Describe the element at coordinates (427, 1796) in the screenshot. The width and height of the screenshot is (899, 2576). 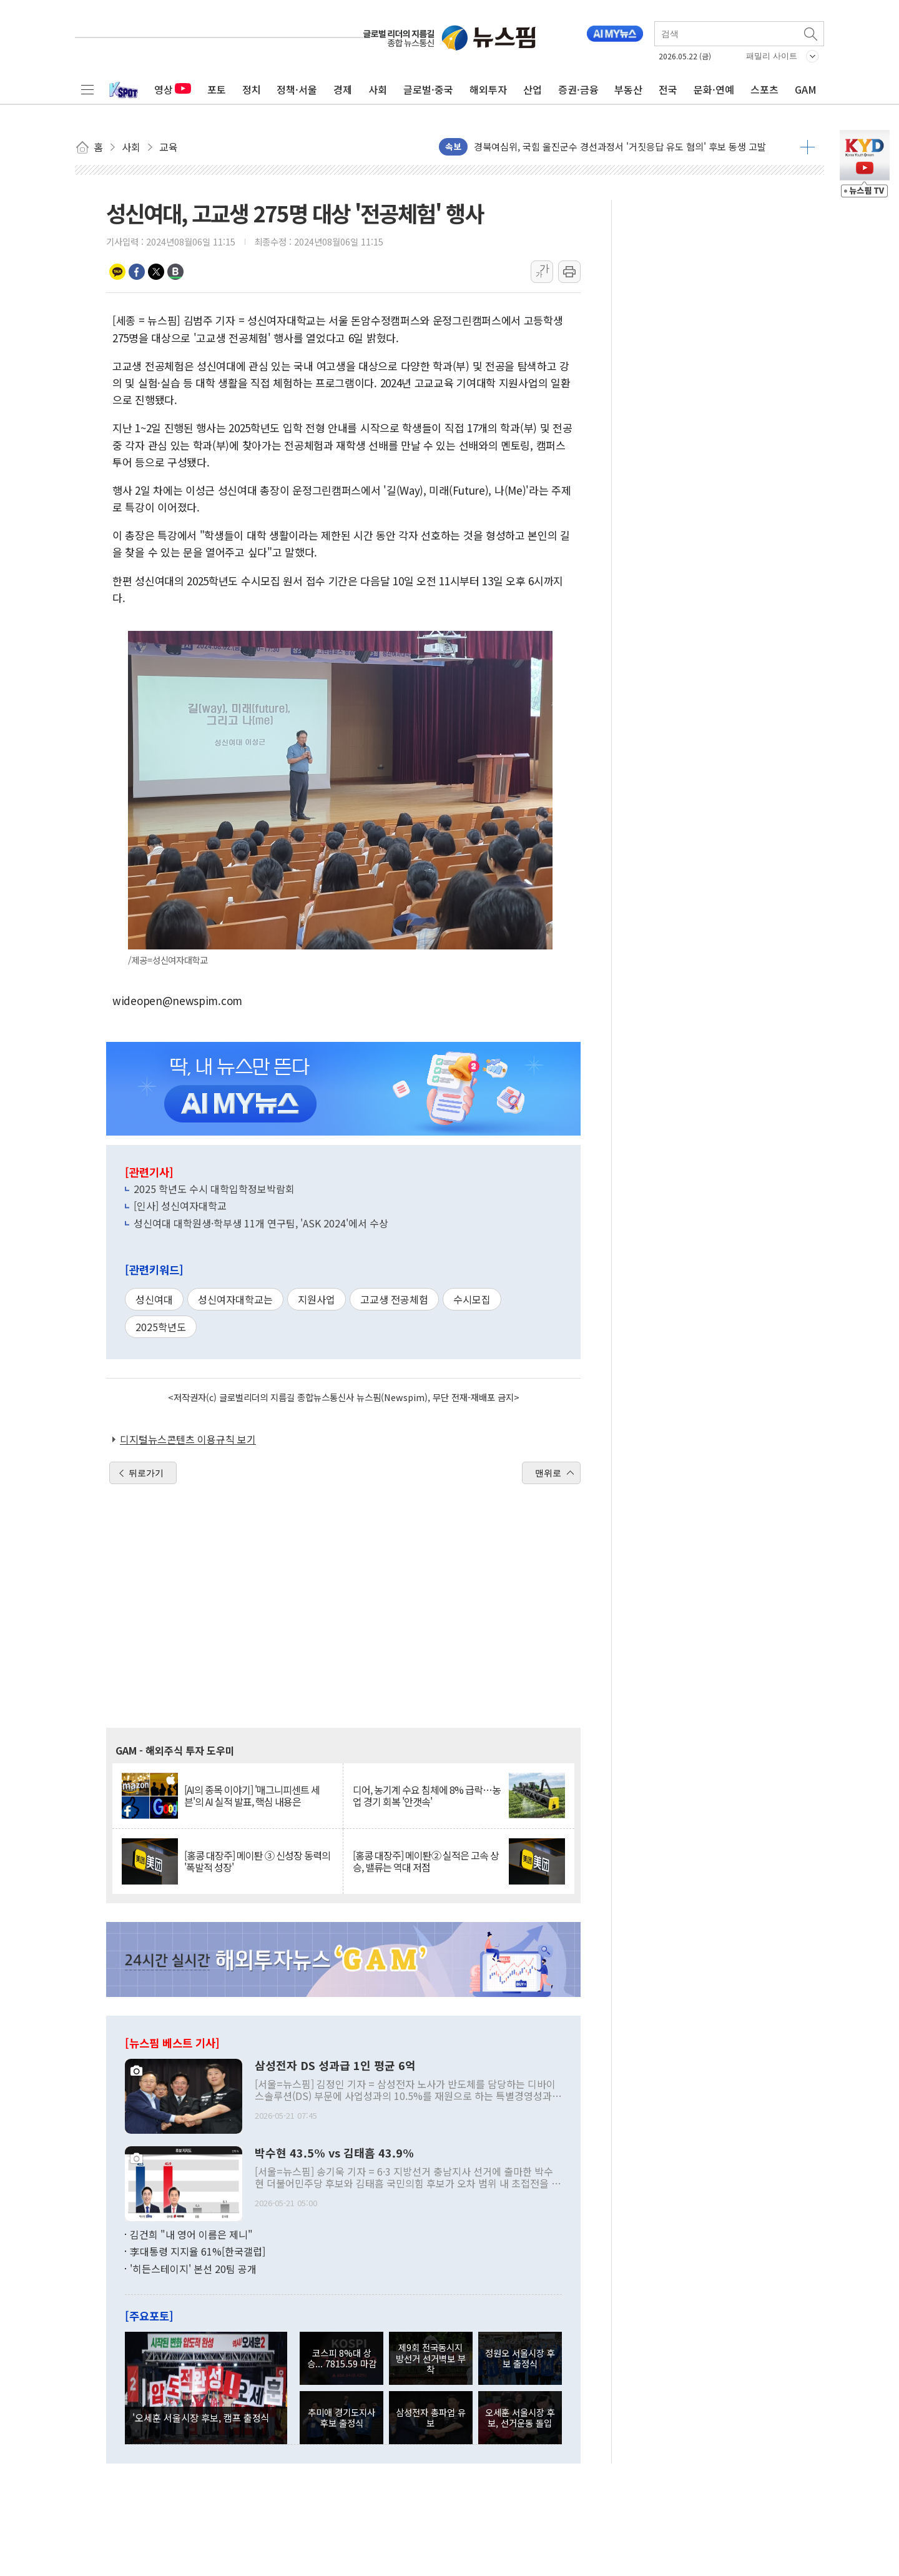
I see `디어, 농기계 수요 침체에 8% 급락…농업 경기 회복 '안갯속'` at that location.